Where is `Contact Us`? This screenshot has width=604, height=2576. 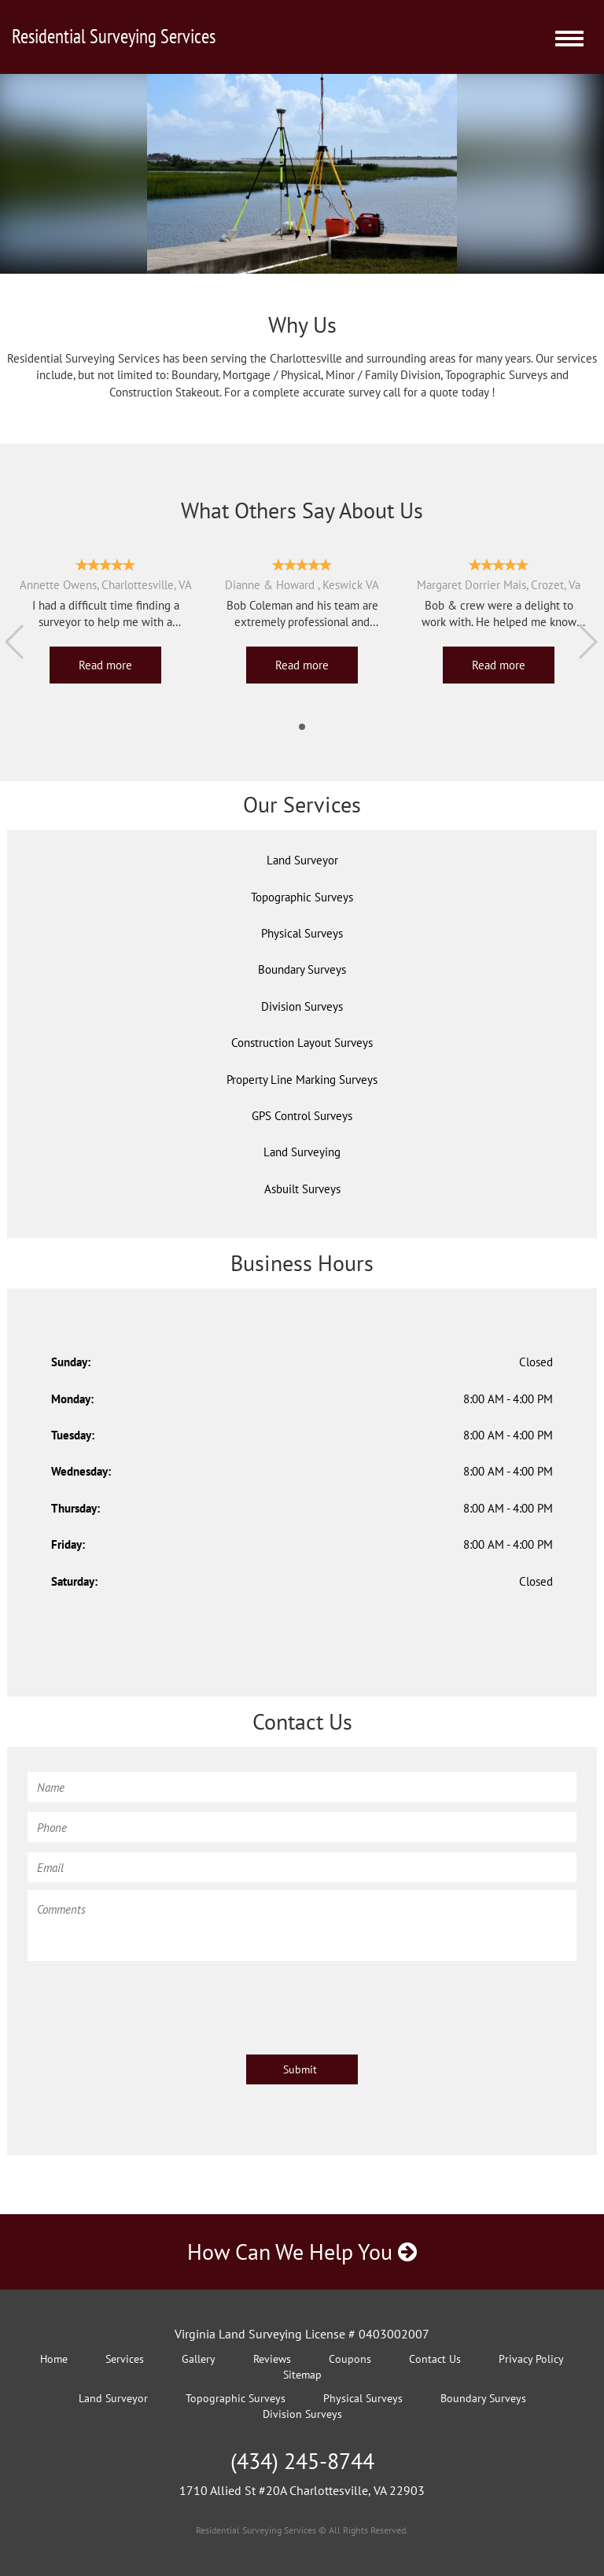 Contact Us is located at coordinates (435, 2359).